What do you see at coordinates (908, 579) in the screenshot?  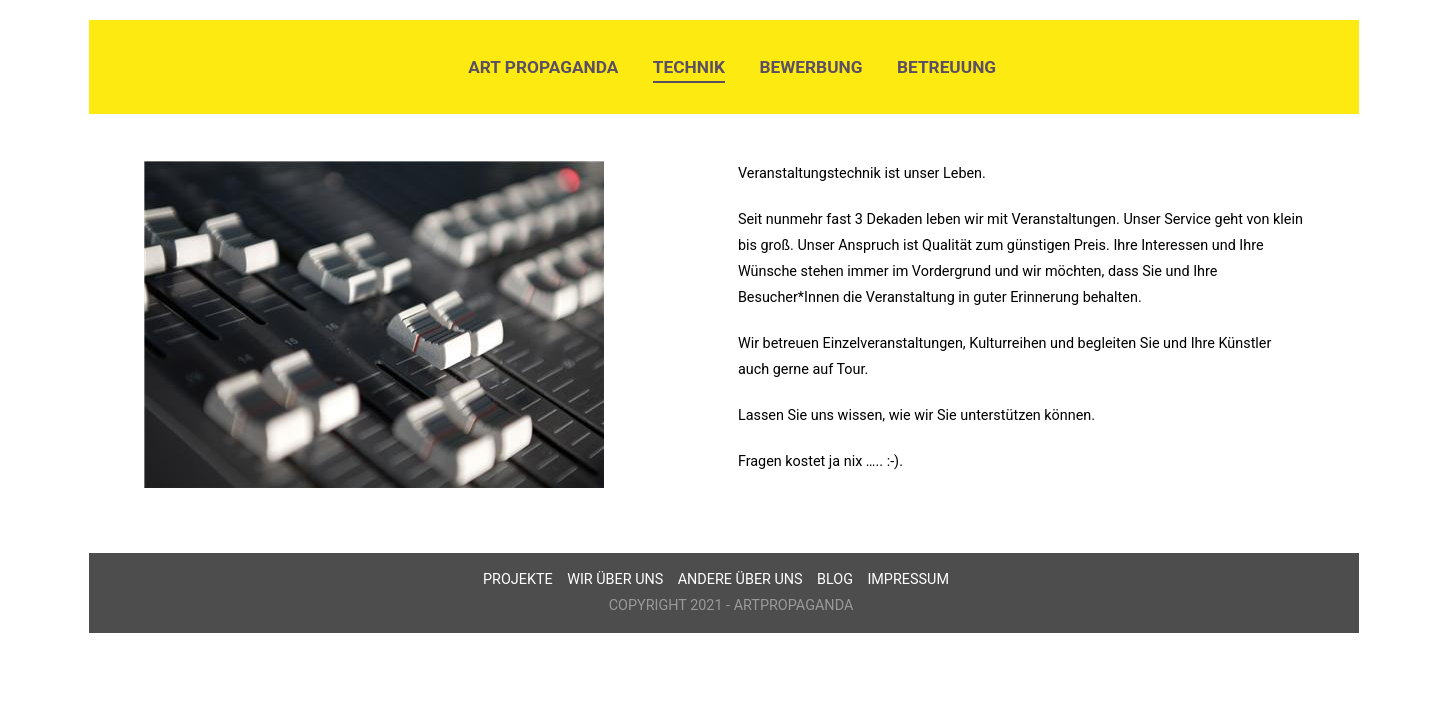 I see `Impressum` at bounding box center [908, 579].